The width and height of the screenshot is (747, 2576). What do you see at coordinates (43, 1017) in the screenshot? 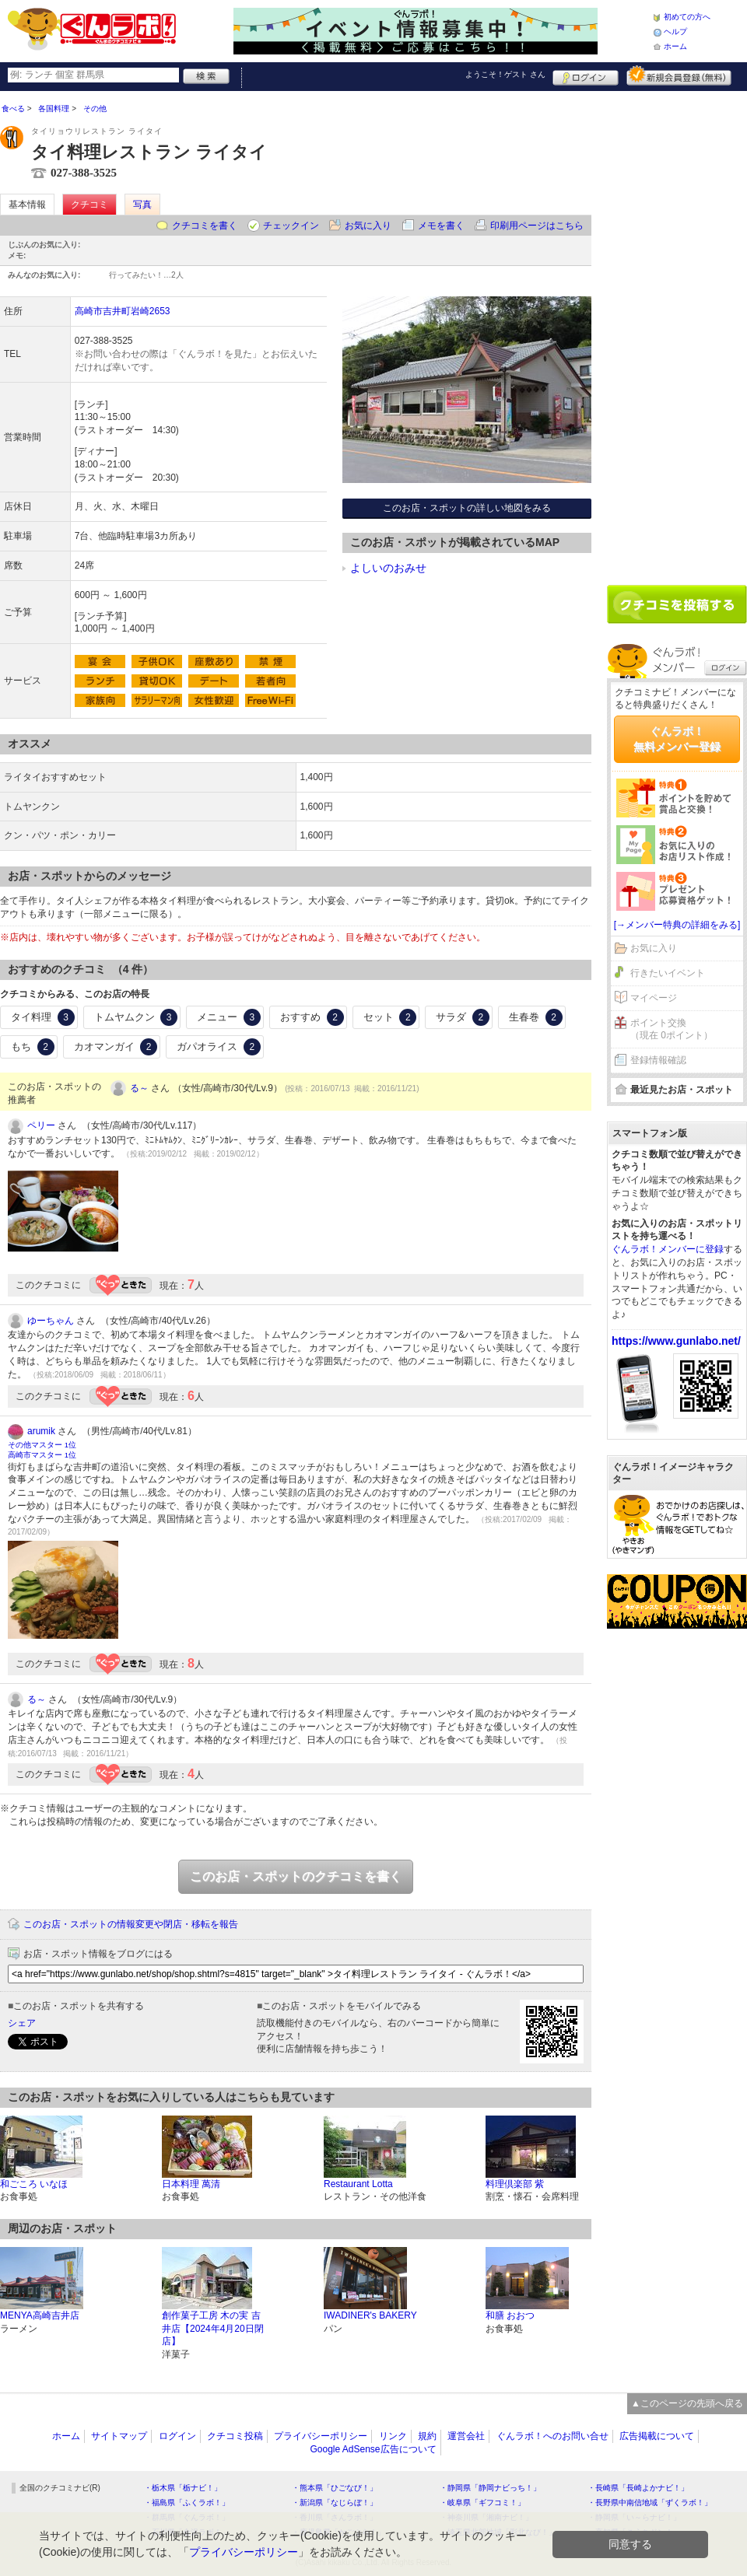
I see `タイ料理` at bounding box center [43, 1017].